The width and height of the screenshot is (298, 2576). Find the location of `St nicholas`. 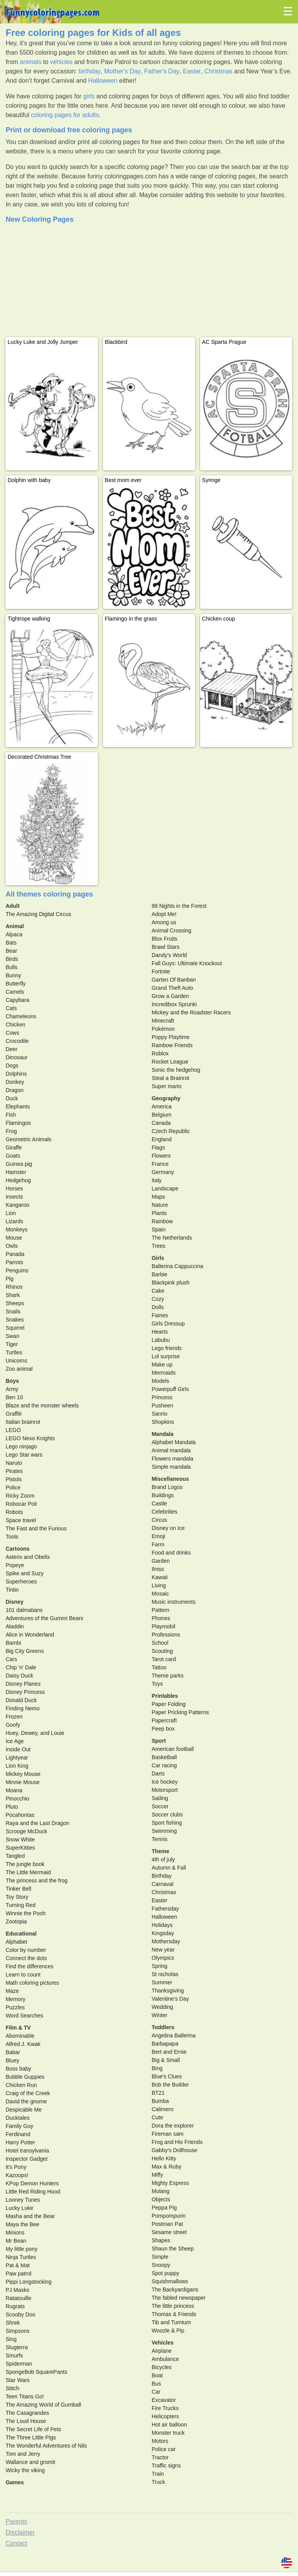

St nicholas is located at coordinates (165, 1974).